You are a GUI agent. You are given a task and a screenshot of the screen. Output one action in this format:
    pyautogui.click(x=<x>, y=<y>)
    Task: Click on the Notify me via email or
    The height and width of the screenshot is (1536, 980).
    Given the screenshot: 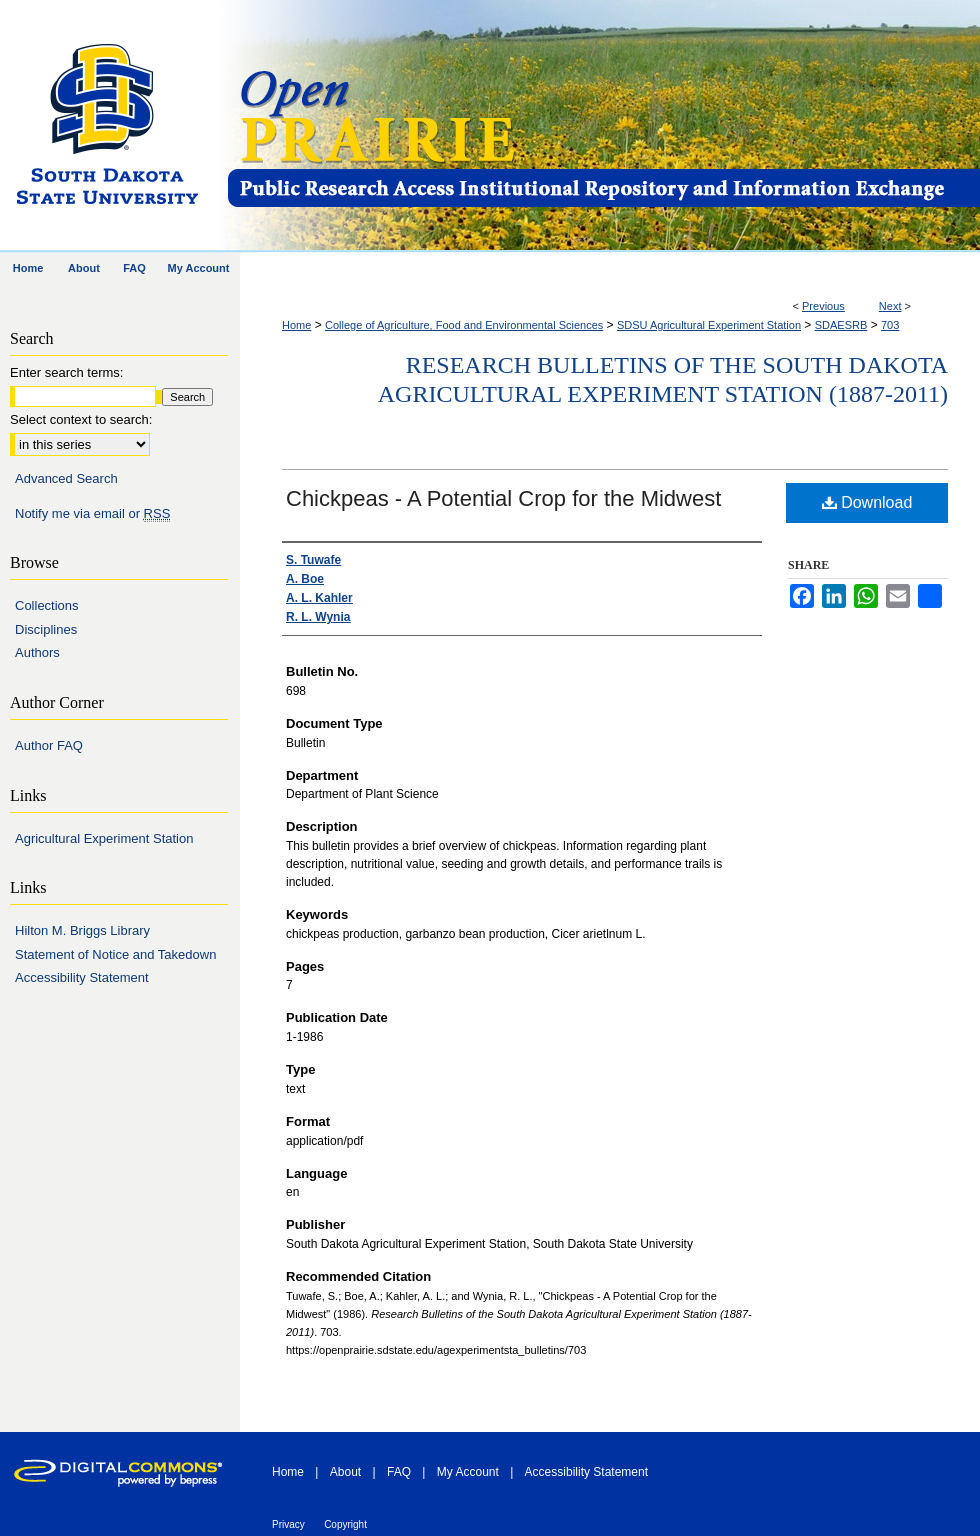 What is the action you would take?
    pyautogui.click(x=92, y=514)
    